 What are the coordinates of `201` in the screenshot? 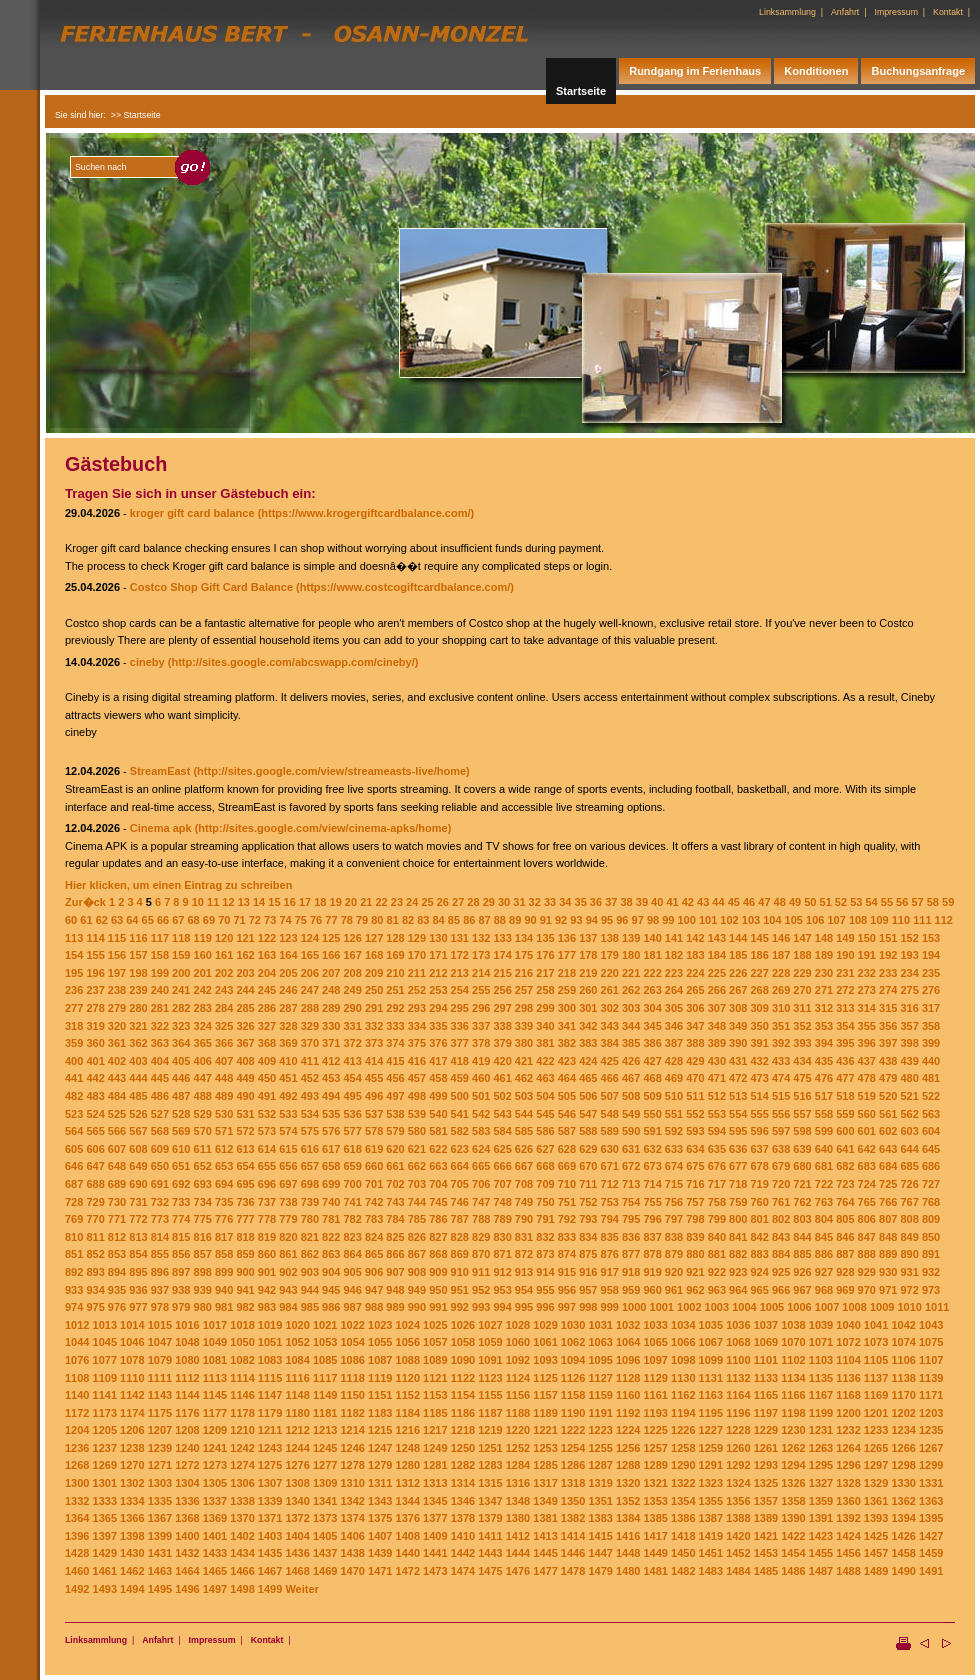 It's located at (203, 973).